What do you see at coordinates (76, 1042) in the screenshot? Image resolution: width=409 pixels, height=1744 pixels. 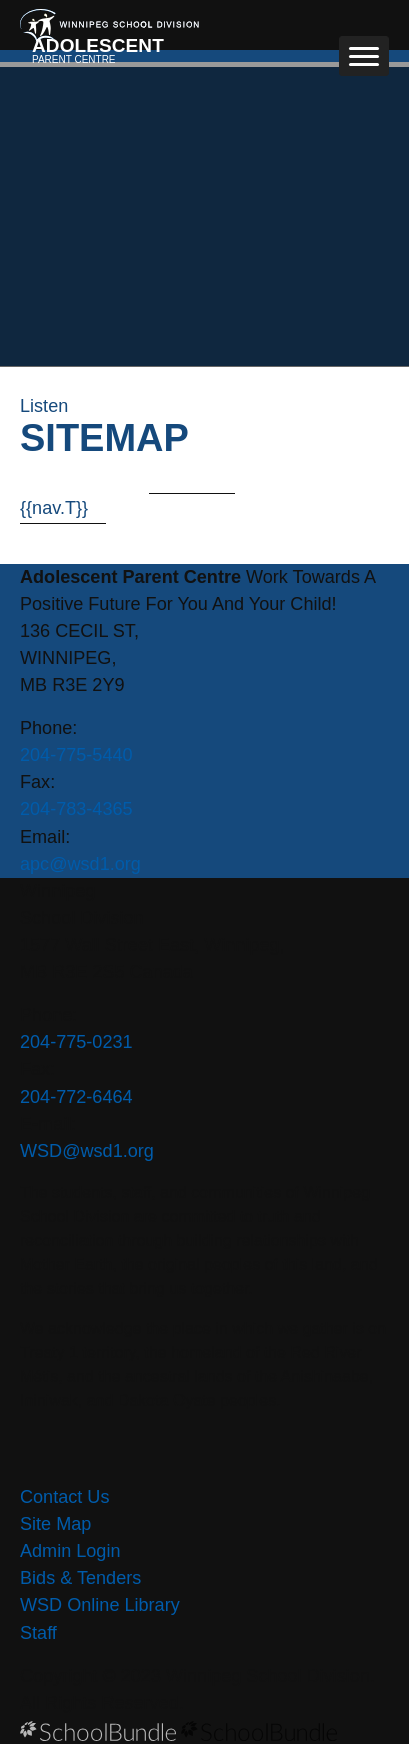 I see `204-775-0231` at bounding box center [76, 1042].